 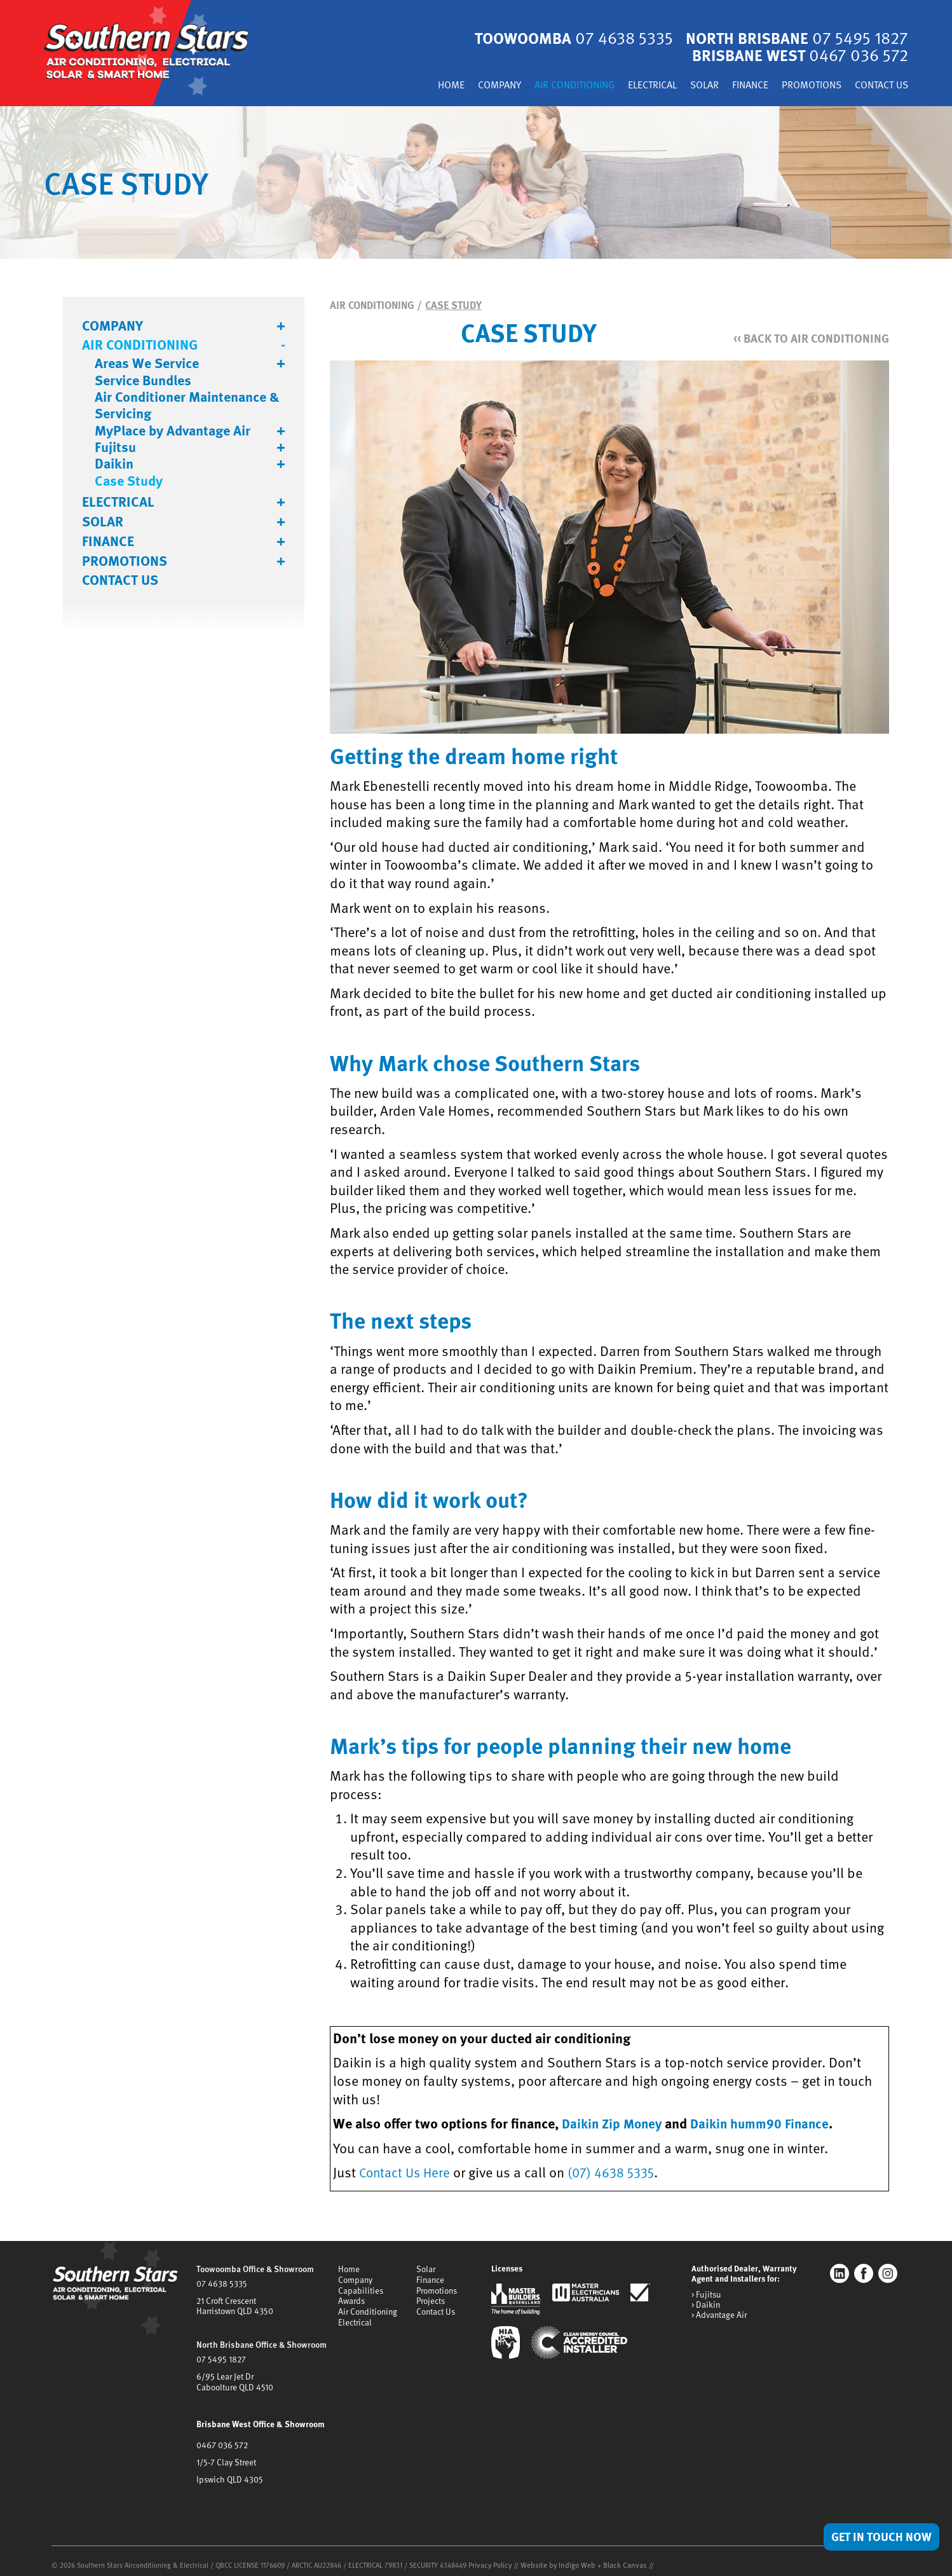 What do you see at coordinates (260, 2341) in the screenshot?
I see `North Brisbane Office & Showroom` at bounding box center [260, 2341].